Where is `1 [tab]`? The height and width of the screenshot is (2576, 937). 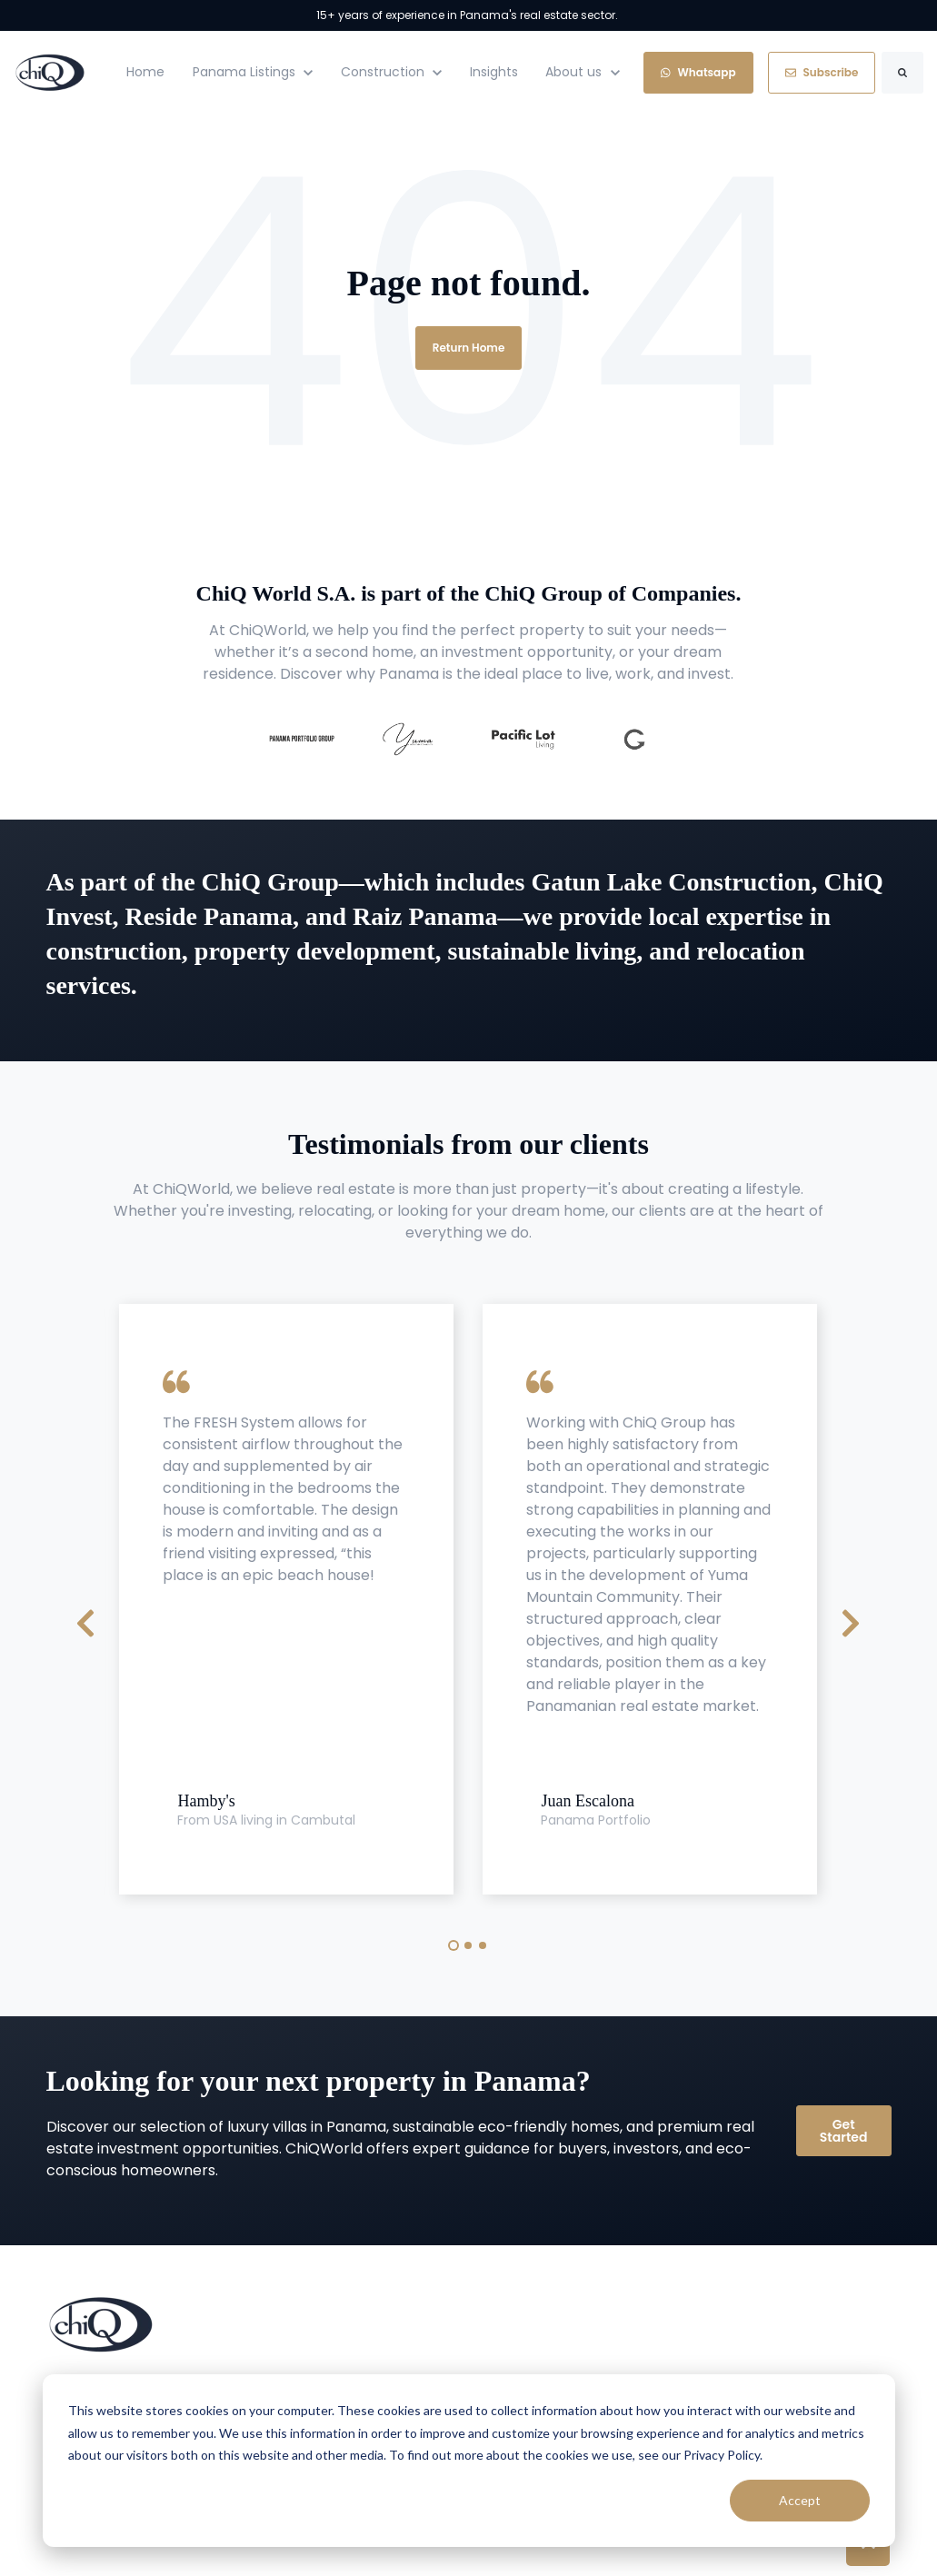
1 [tab] is located at coordinates (453, 1945).